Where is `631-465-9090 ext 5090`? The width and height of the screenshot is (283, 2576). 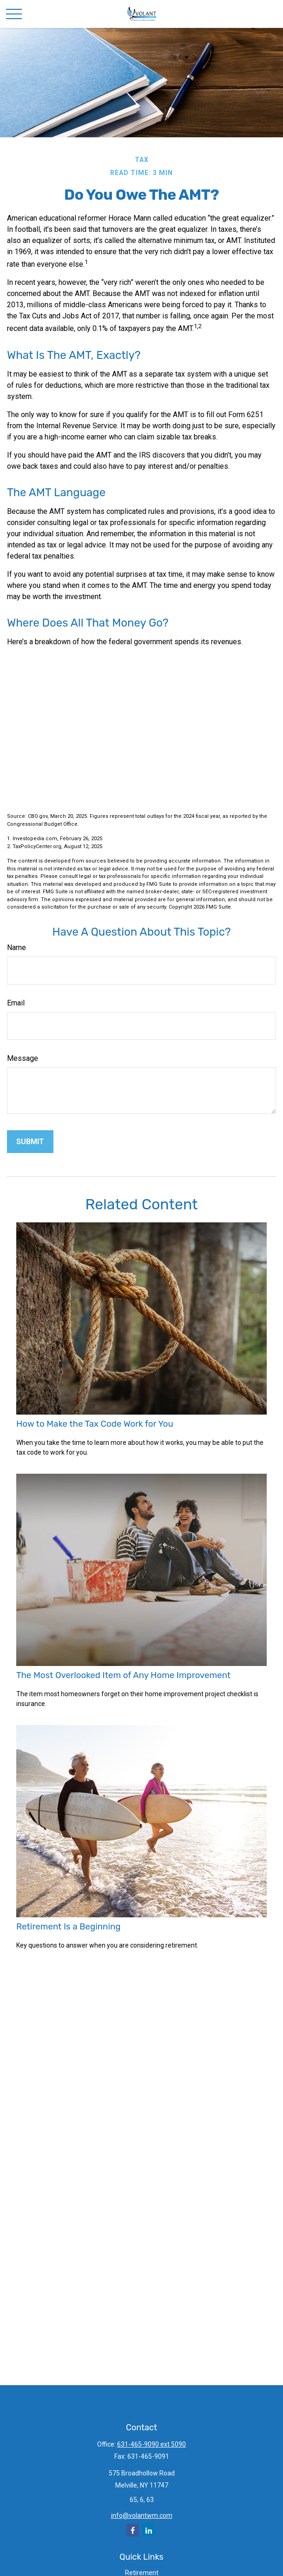
631-465-9090 ext 5090 is located at coordinates (151, 2444).